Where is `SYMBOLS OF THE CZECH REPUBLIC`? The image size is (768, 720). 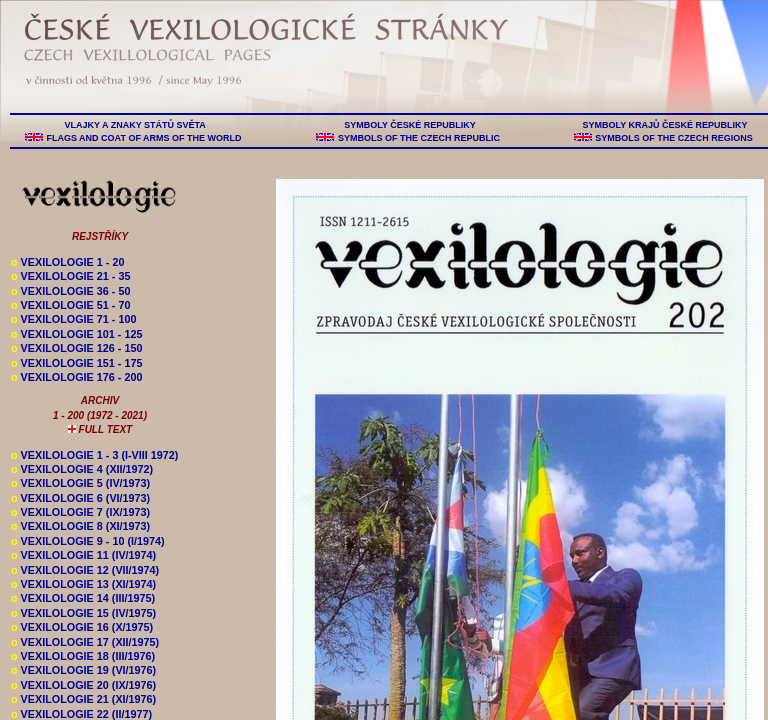 SYMBOLS OF THE CZECH REPUBLIC is located at coordinates (418, 138).